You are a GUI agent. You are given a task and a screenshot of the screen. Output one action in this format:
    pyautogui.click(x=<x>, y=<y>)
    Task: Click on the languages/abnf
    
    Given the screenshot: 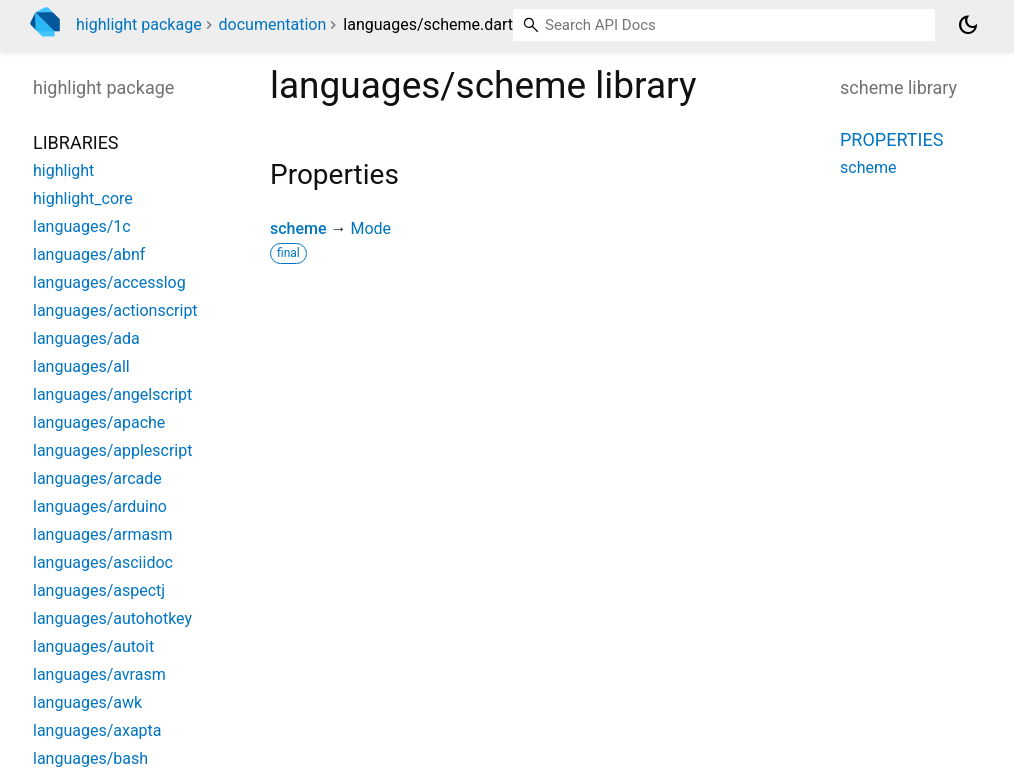 What is the action you would take?
    pyautogui.click(x=89, y=254)
    